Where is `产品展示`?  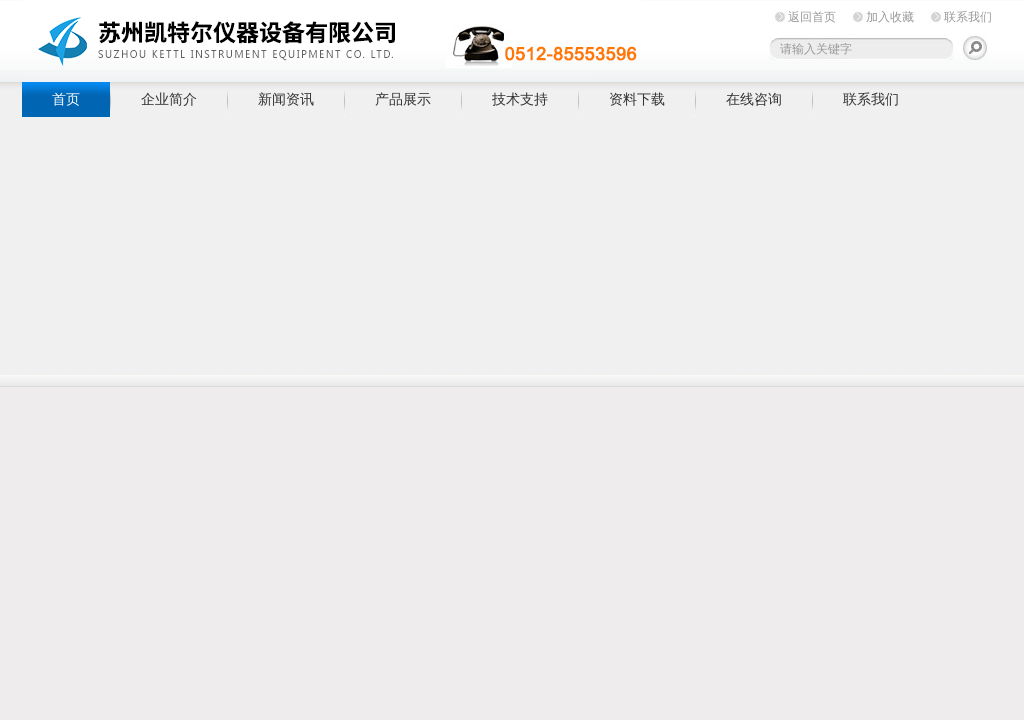 产品展示 is located at coordinates (403, 99).